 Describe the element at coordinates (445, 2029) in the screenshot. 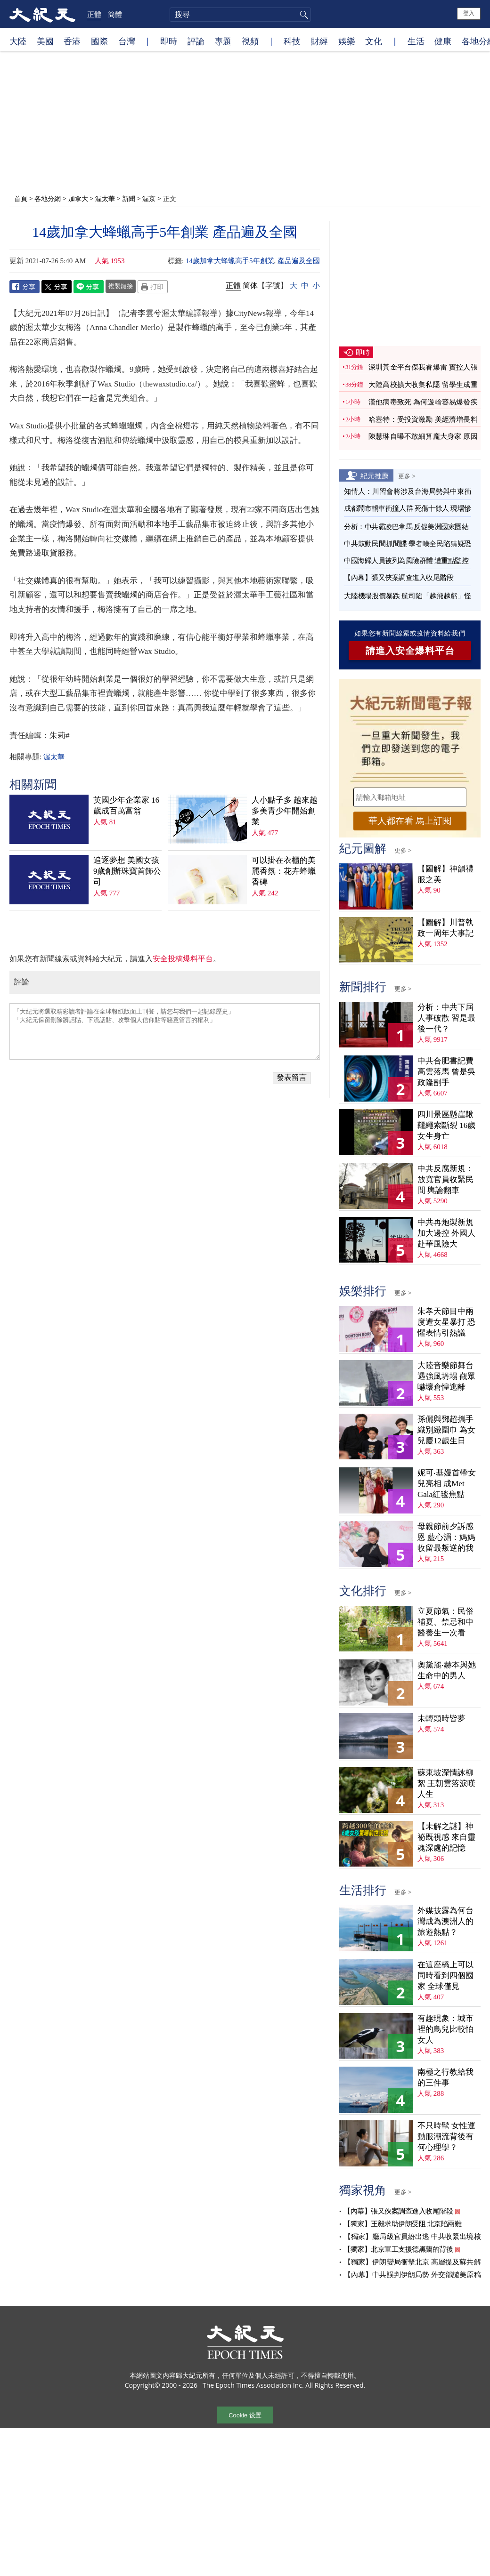

I see `有趣現象：城市裡的鳥兒比較怕女人` at that location.